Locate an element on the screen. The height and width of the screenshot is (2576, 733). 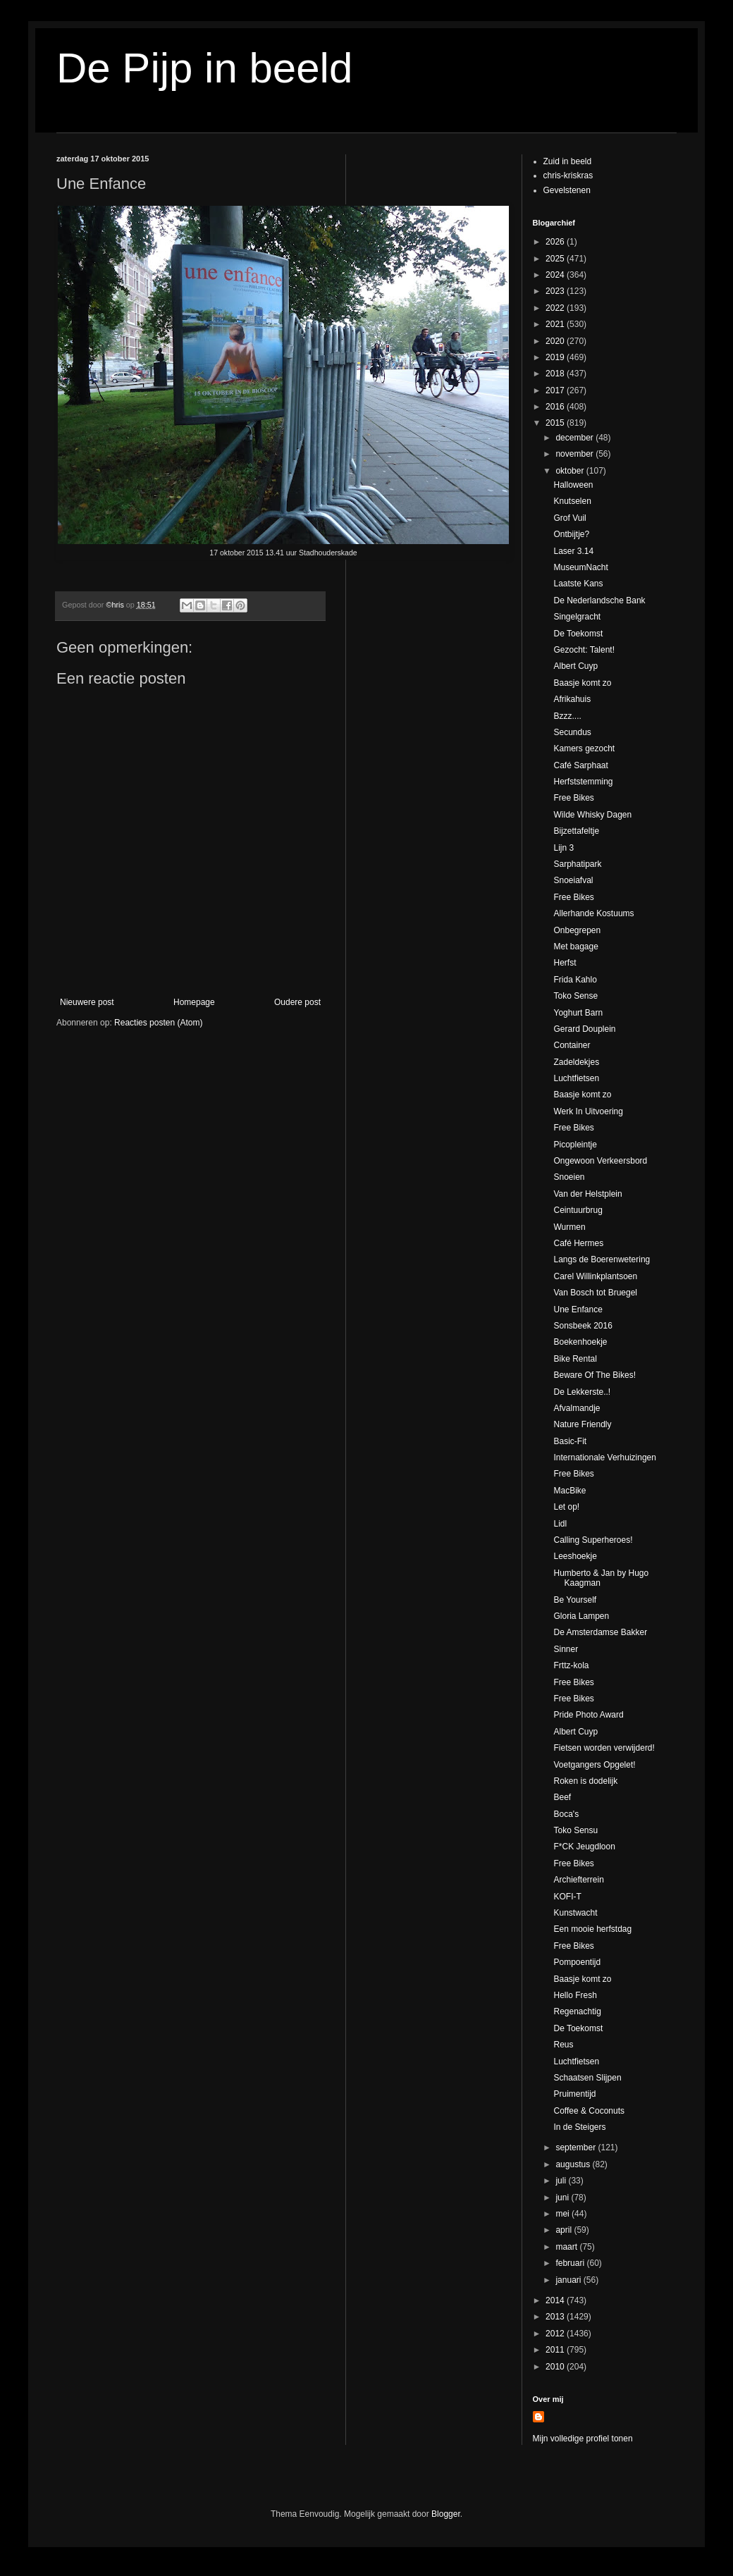
Gloria Lampen is located at coordinates (581, 1616).